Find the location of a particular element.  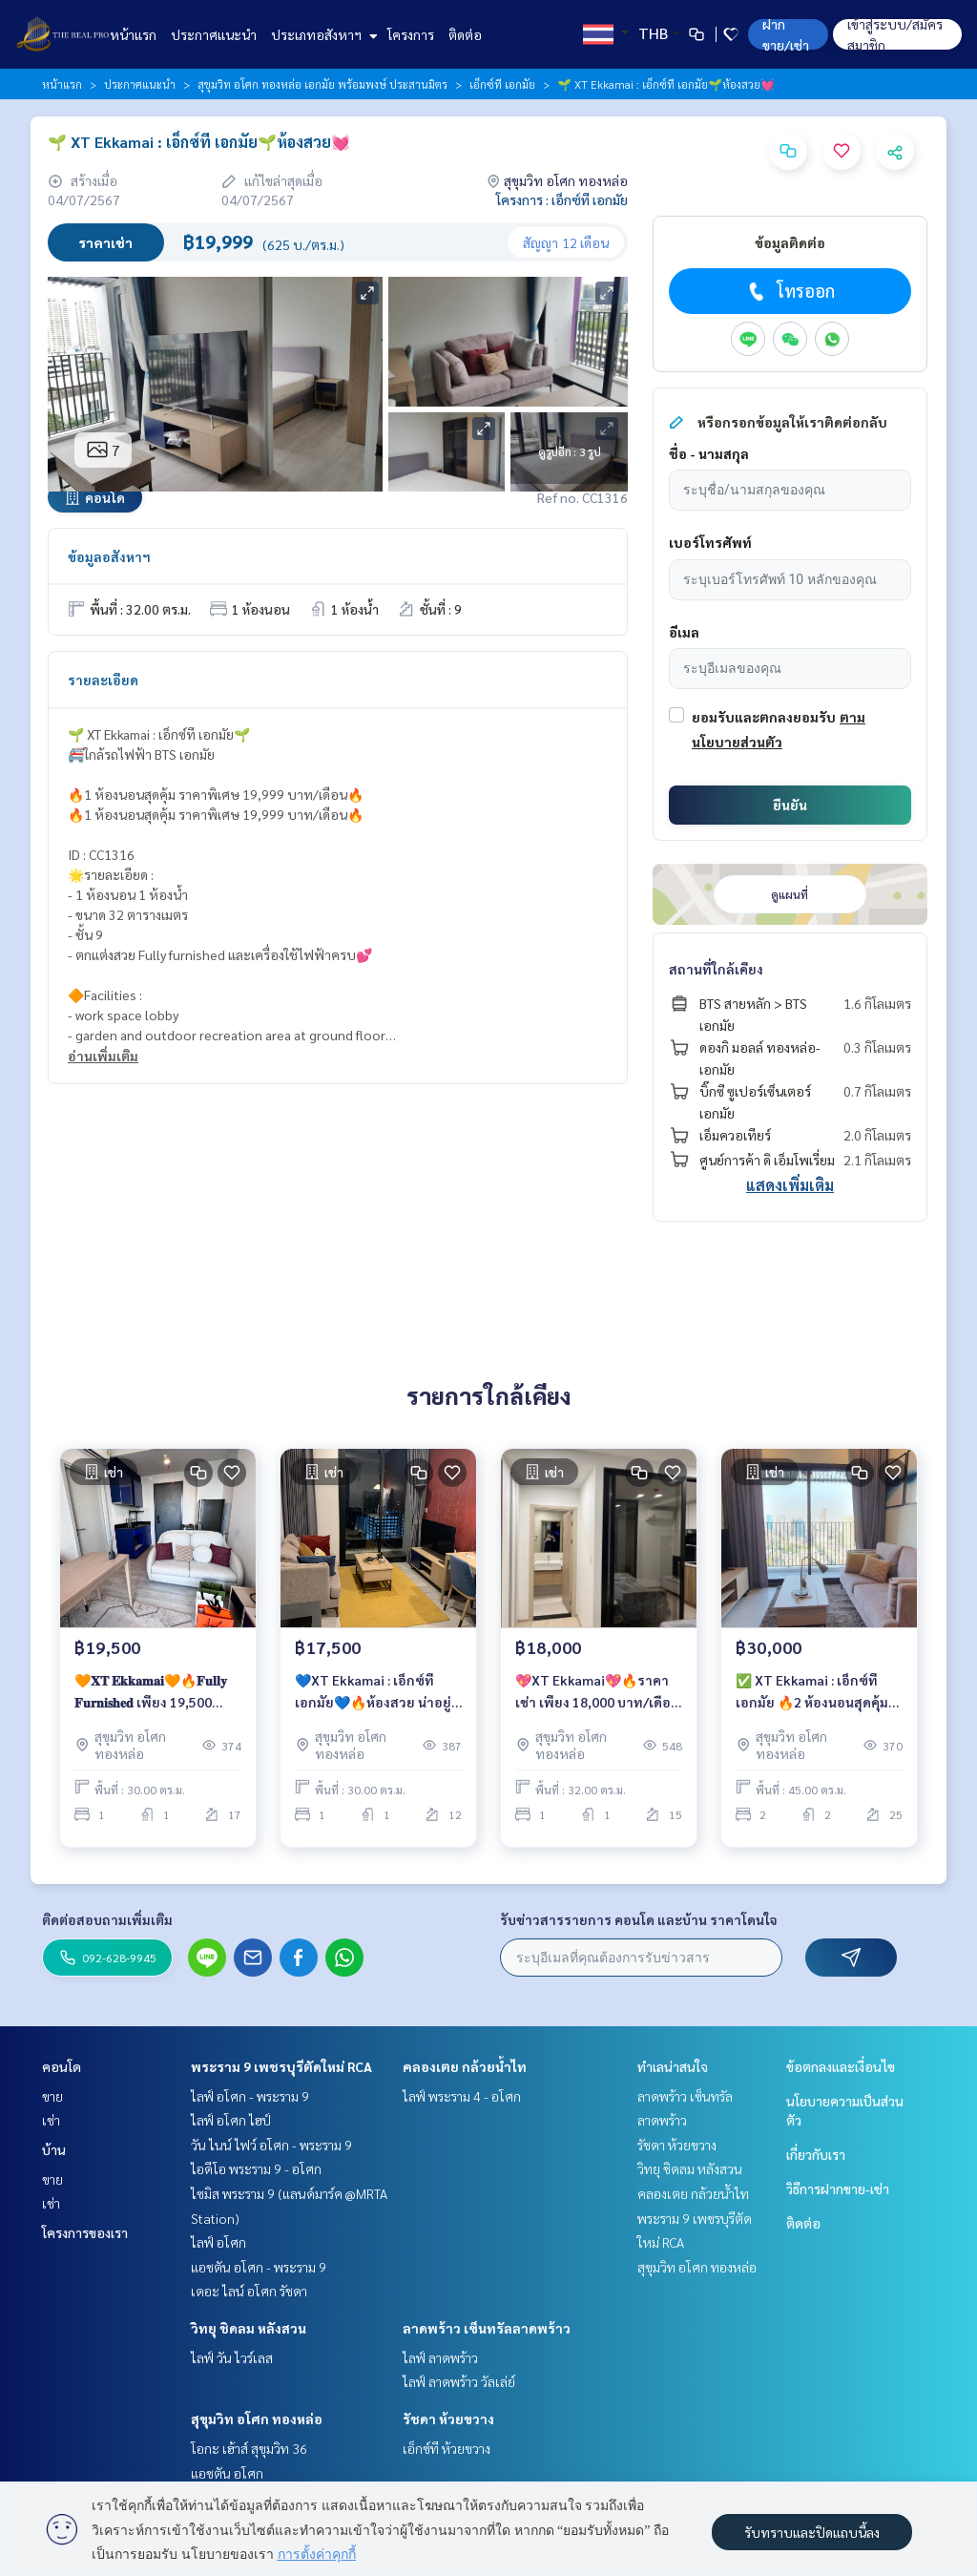

สุขุมวิท อโศก ทองหล่อ is located at coordinates (256, 2418).